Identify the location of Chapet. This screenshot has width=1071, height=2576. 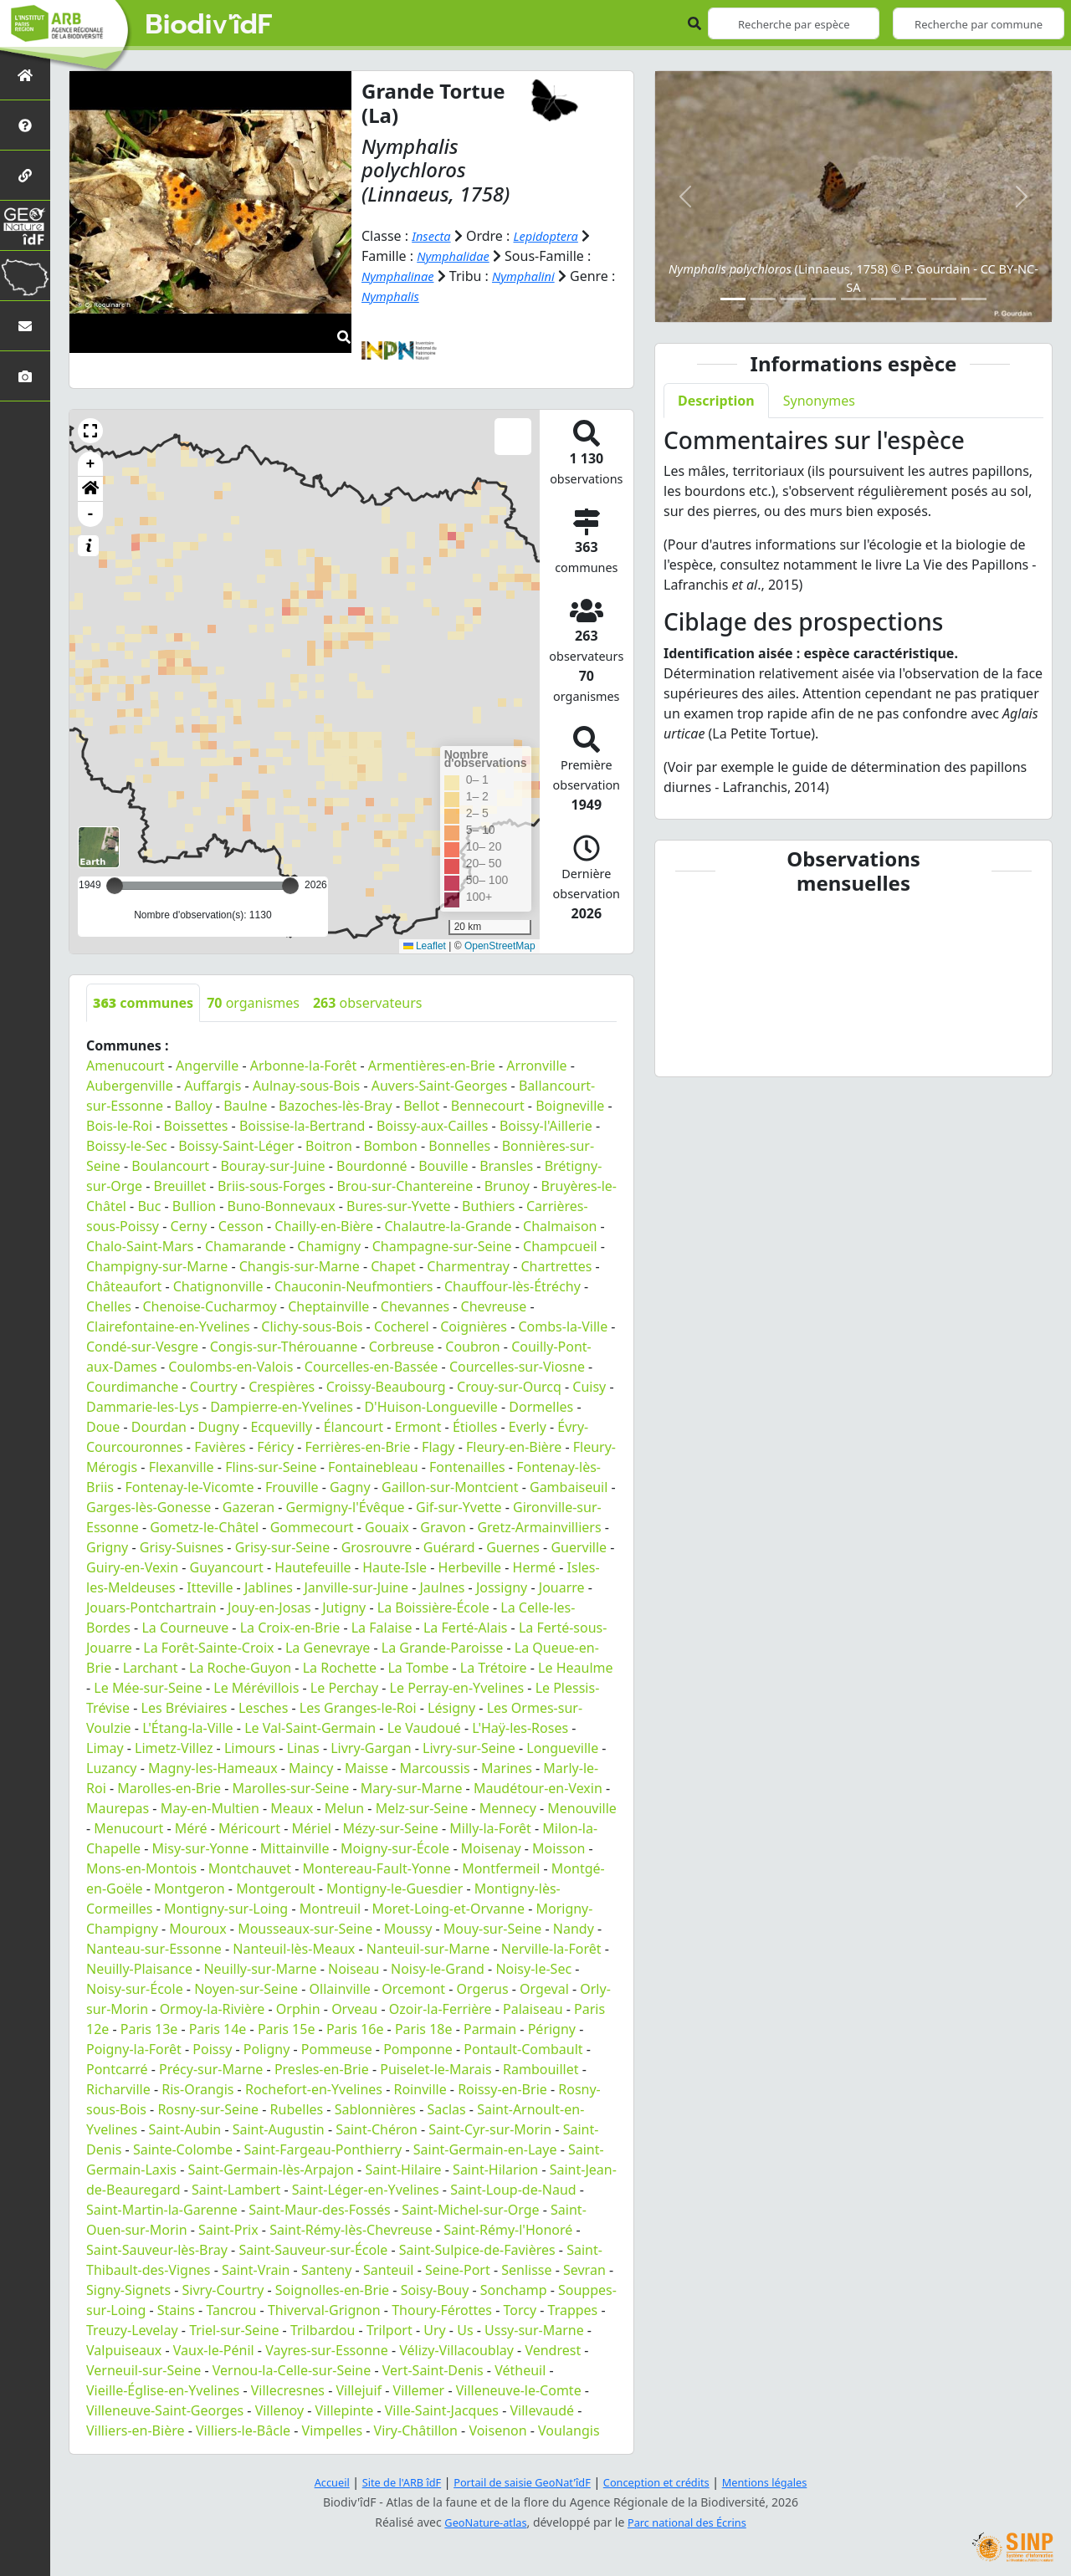
(393, 1266).